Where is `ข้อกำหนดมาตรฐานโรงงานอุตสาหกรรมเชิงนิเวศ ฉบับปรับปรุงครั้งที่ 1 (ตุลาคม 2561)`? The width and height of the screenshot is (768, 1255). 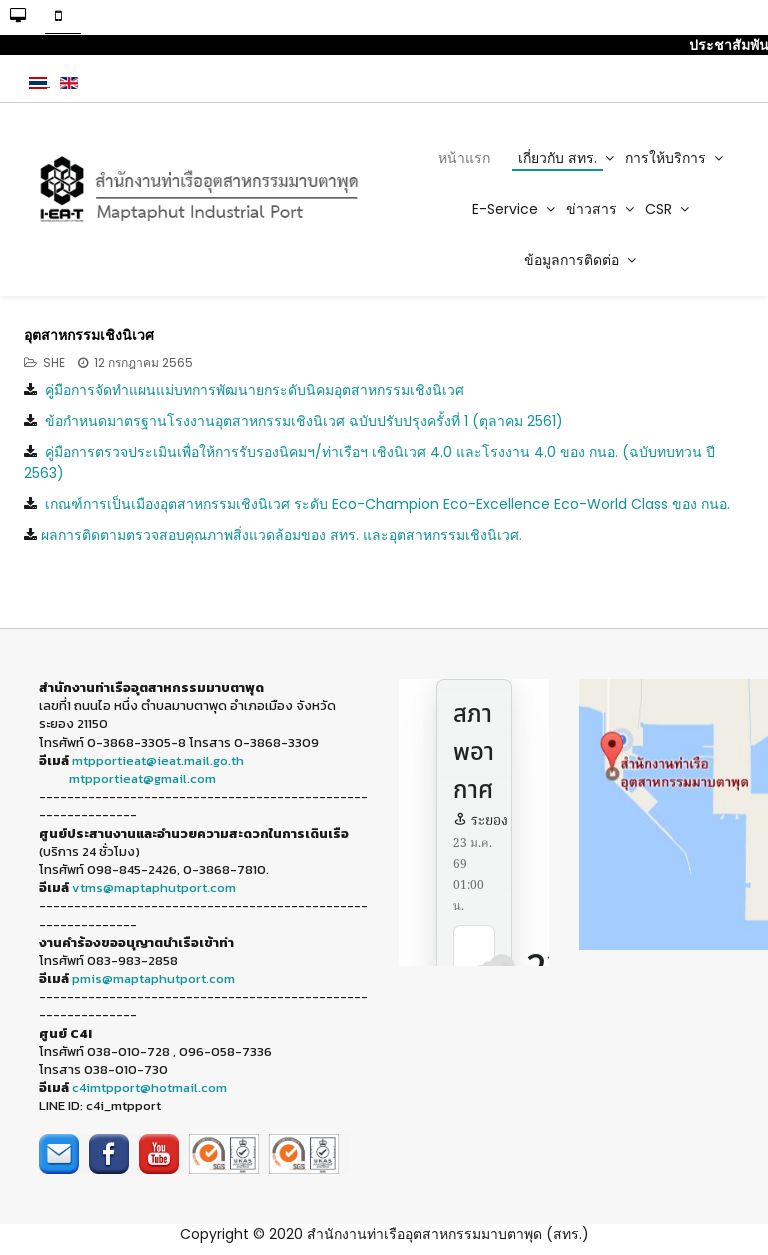 ข้อกำหนดมาตรฐานโรงงานอุตสาหกรรมเชิงนิเวศ ฉบับปรับปรุงครั้งที่ 1 (ตุลาคม 2561) is located at coordinates (304, 421).